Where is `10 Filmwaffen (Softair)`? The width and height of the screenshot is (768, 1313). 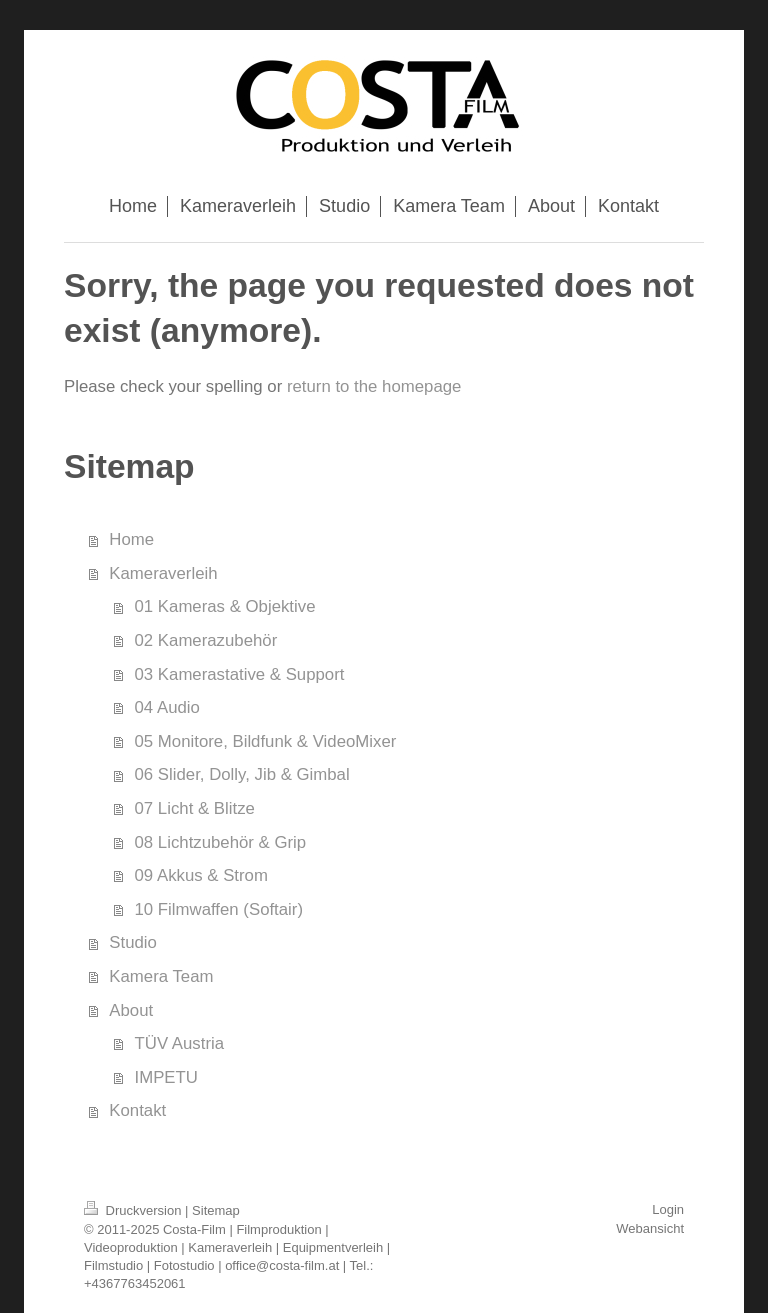
10 Filmwaffen (Softair) is located at coordinates (219, 909).